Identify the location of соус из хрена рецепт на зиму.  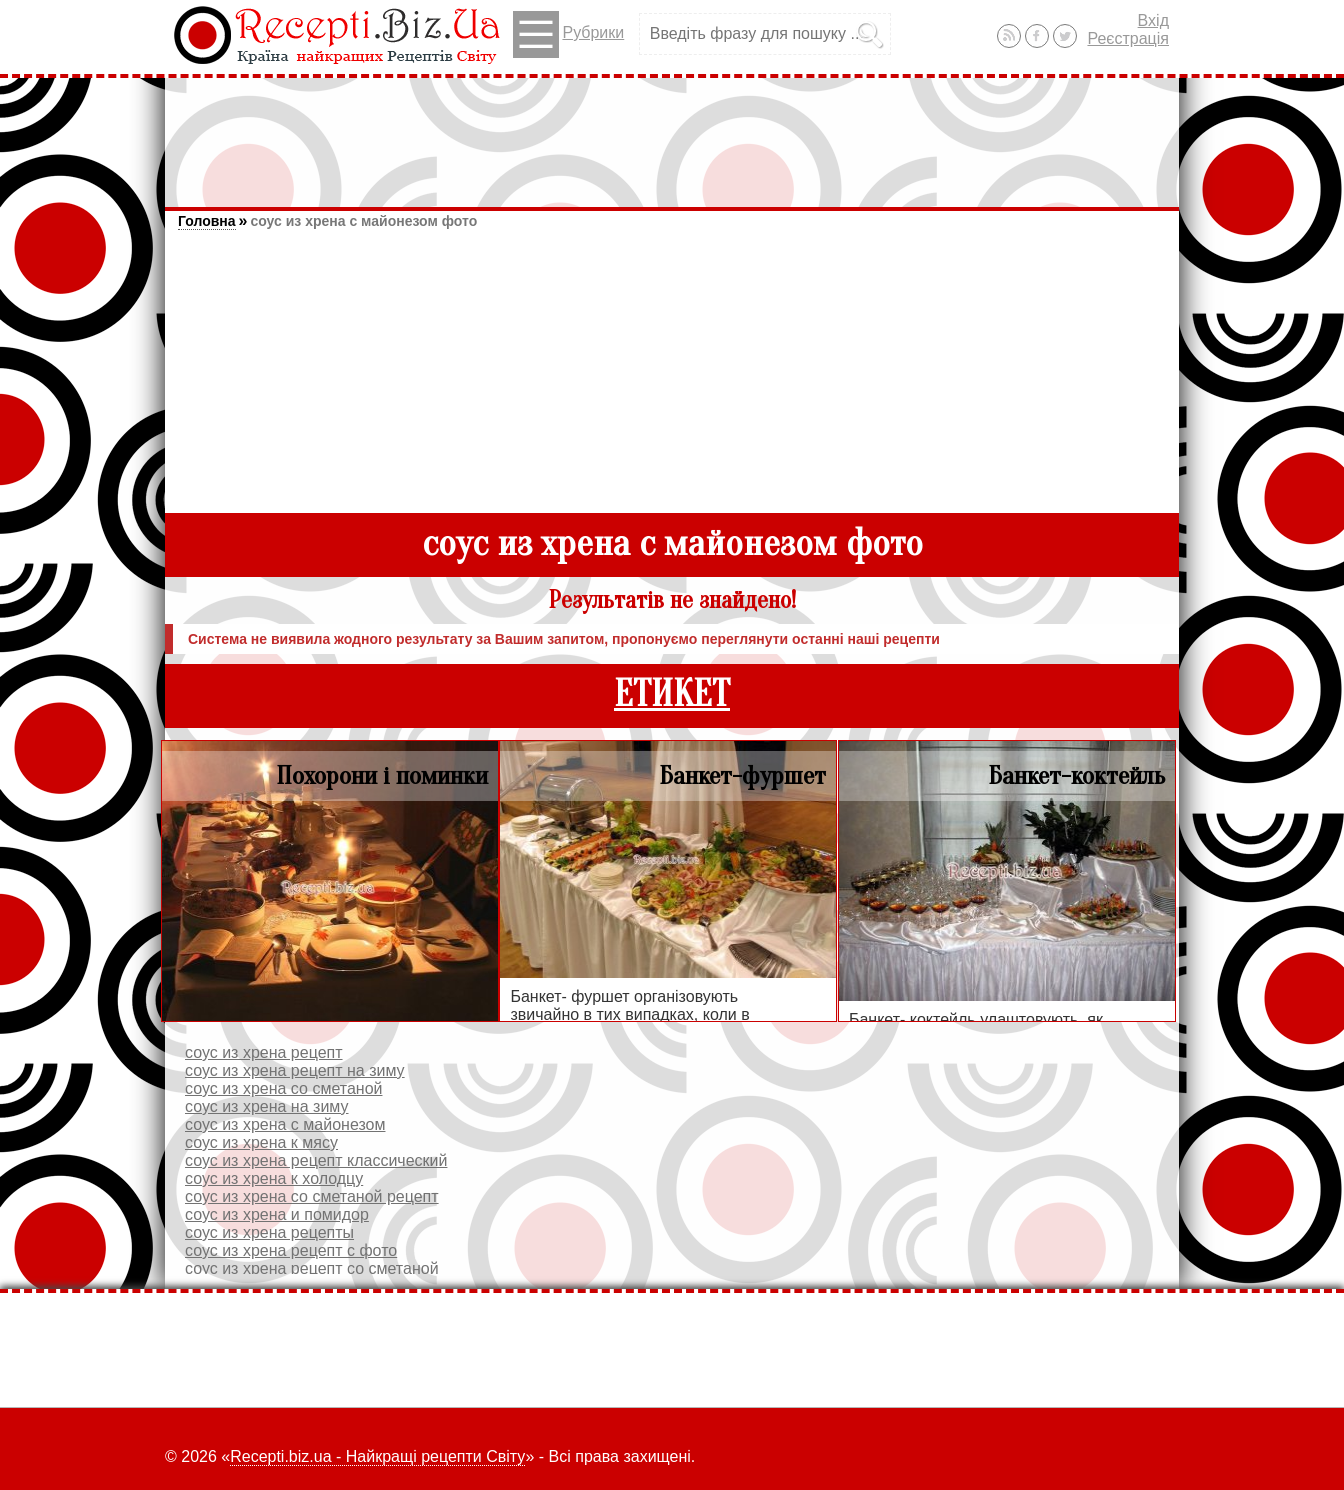
(295, 1070).